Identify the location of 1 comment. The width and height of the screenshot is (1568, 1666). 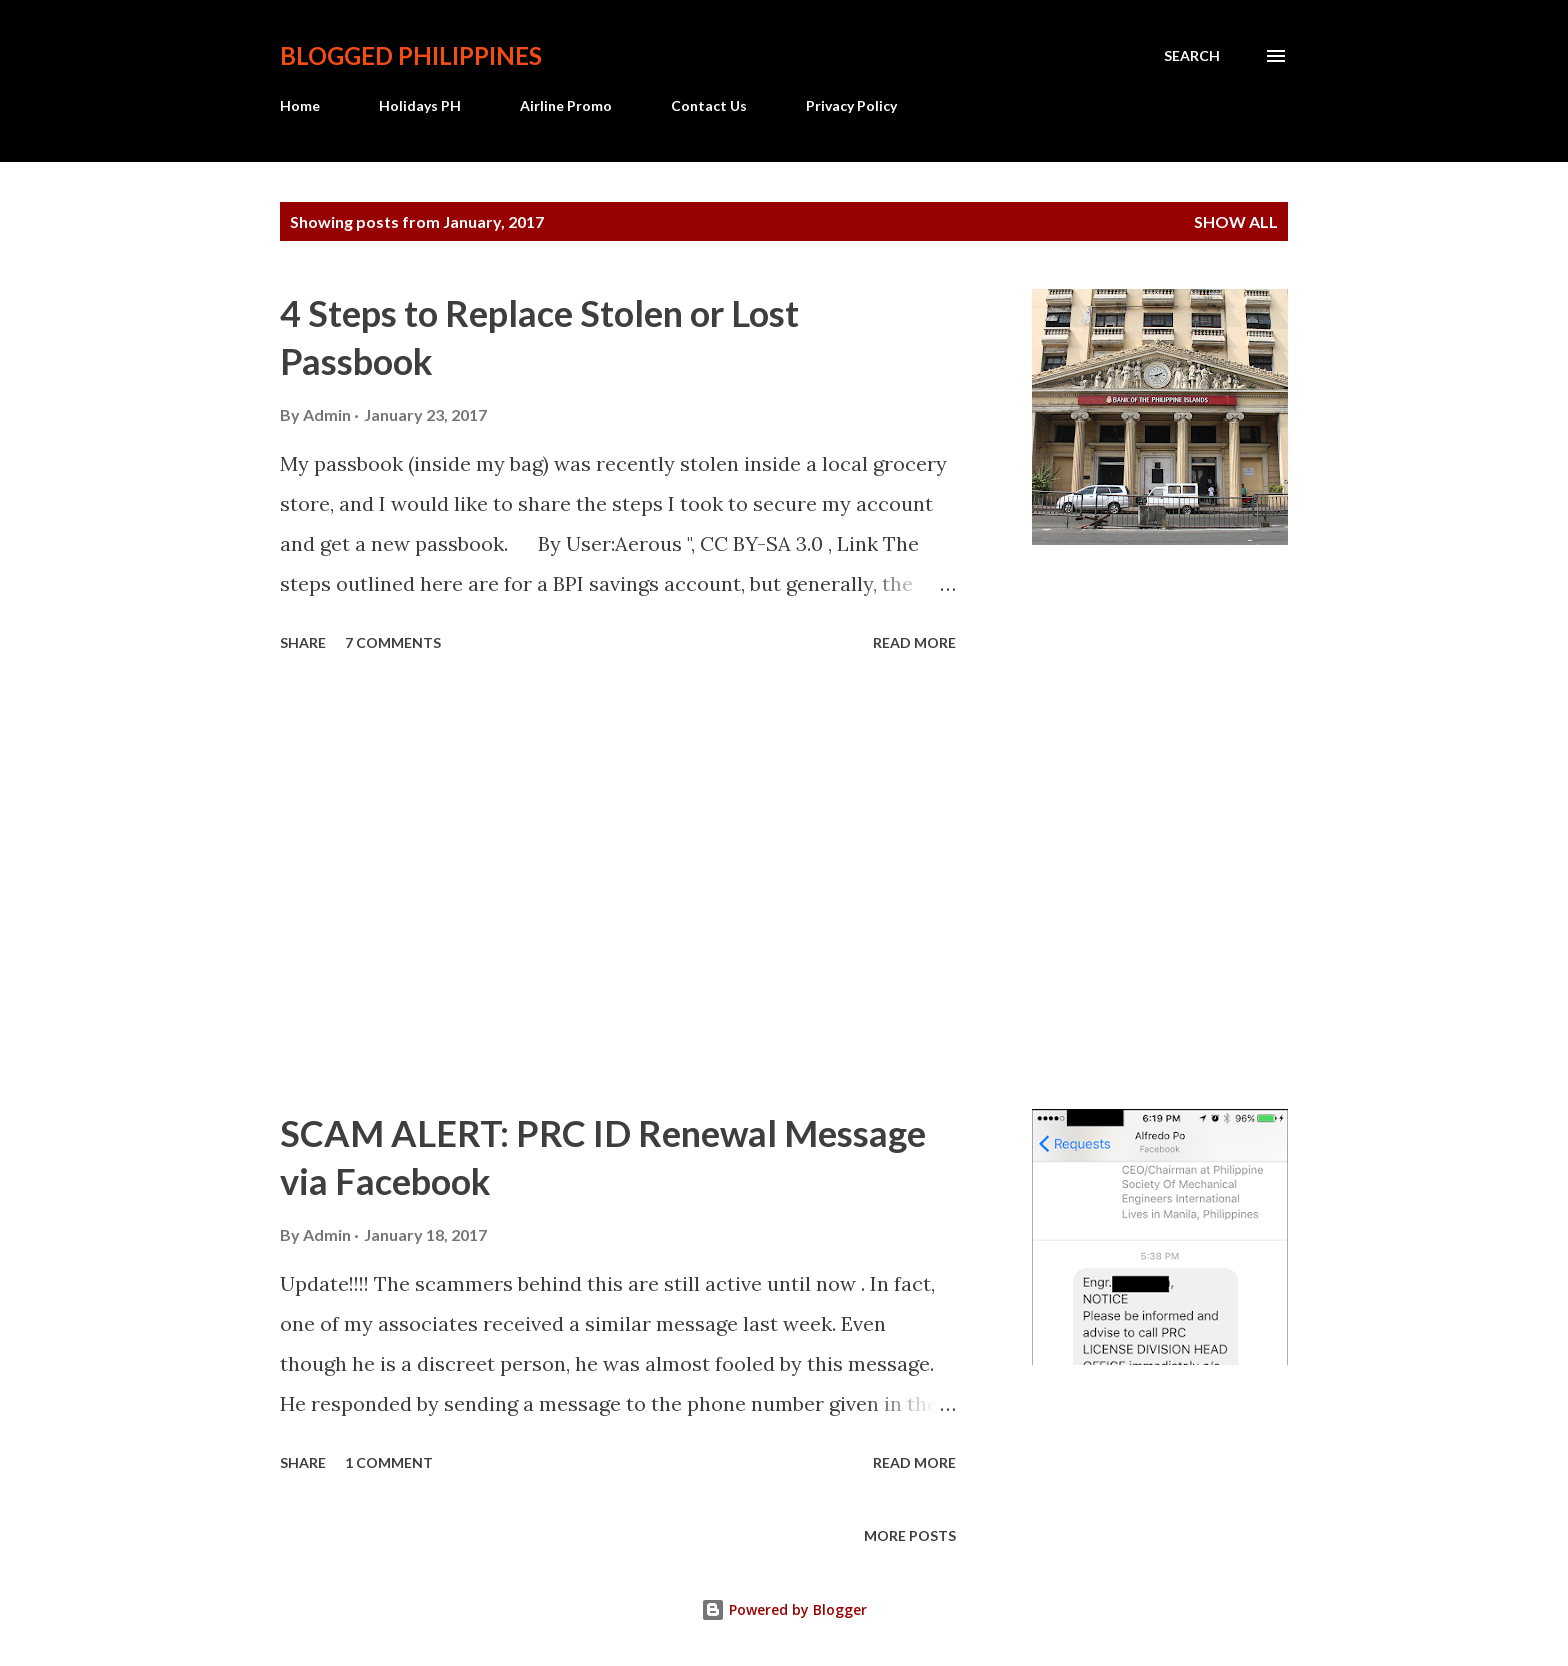
(389, 1462).